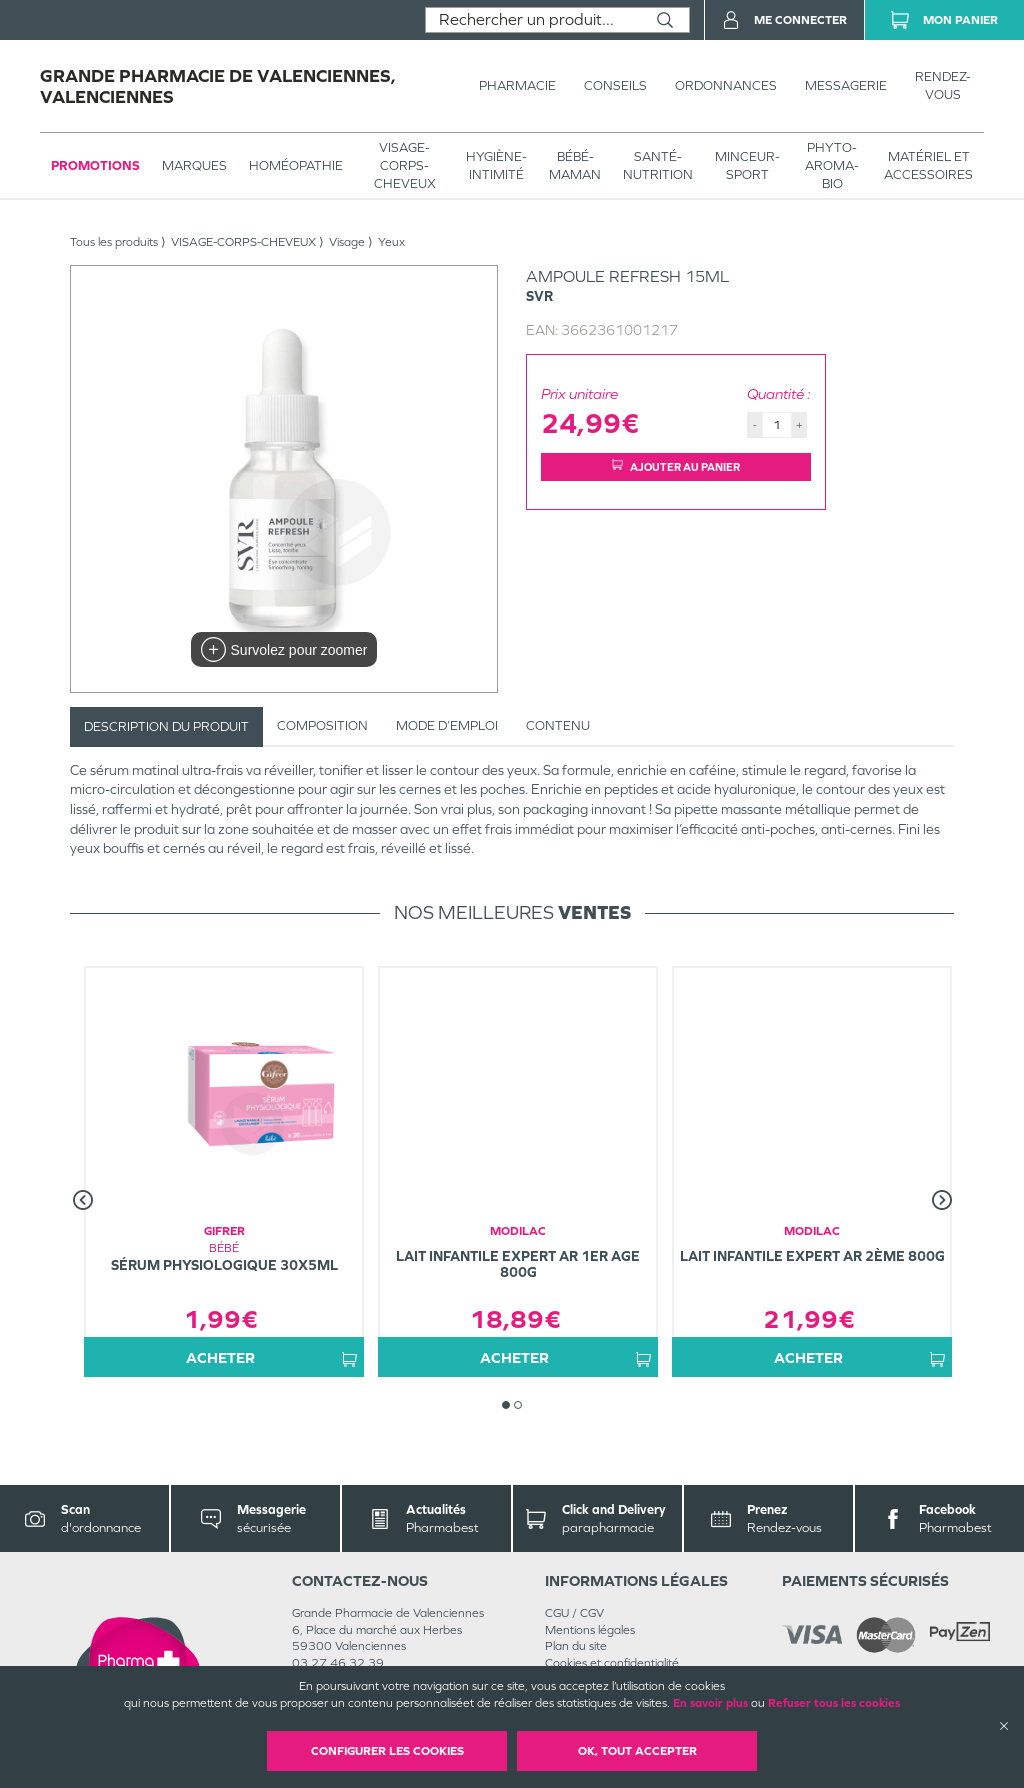 This screenshot has height=1788, width=1024. What do you see at coordinates (296, 165) in the screenshot?
I see `Homéopathie` at bounding box center [296, 165].